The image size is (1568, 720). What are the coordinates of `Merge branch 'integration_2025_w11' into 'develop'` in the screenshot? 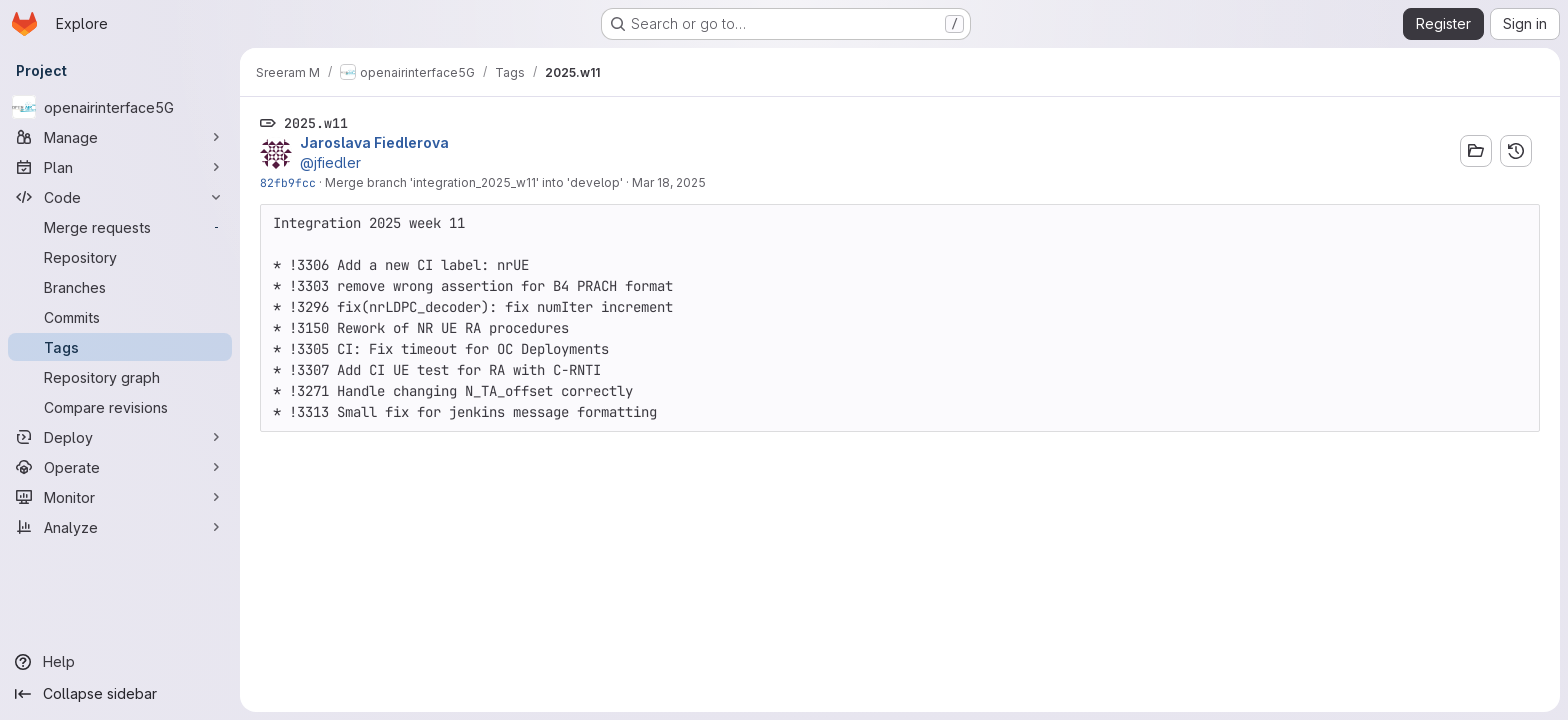 It's located at (474, 182).